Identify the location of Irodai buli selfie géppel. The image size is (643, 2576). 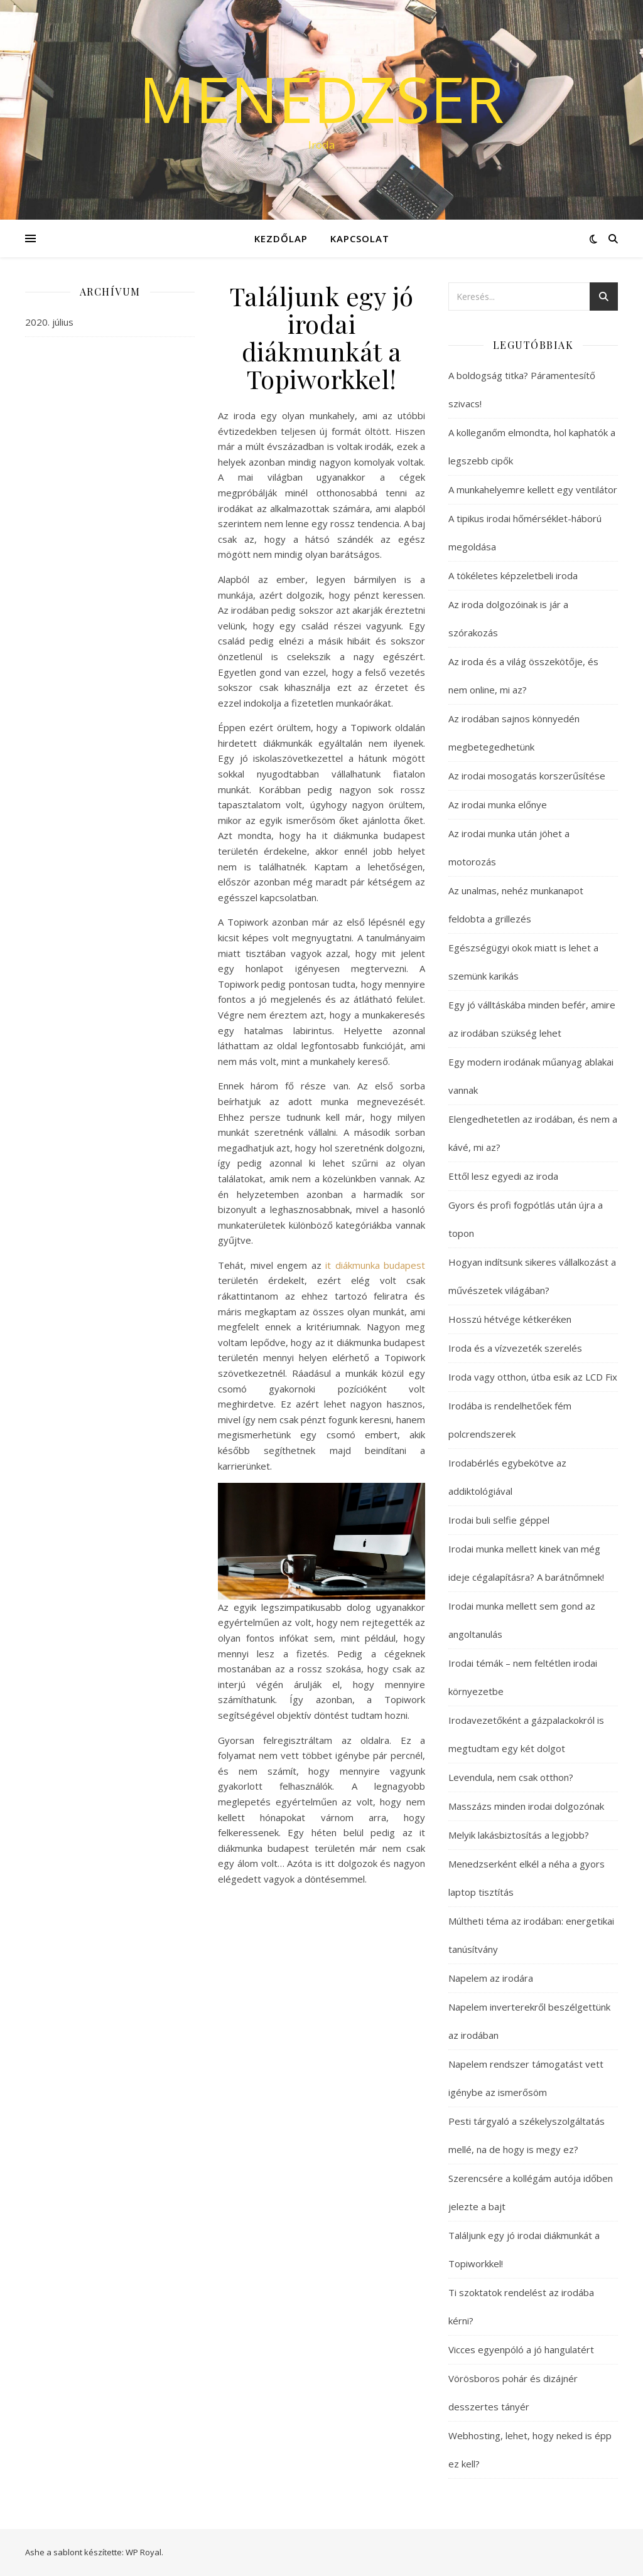
(498, 1520).